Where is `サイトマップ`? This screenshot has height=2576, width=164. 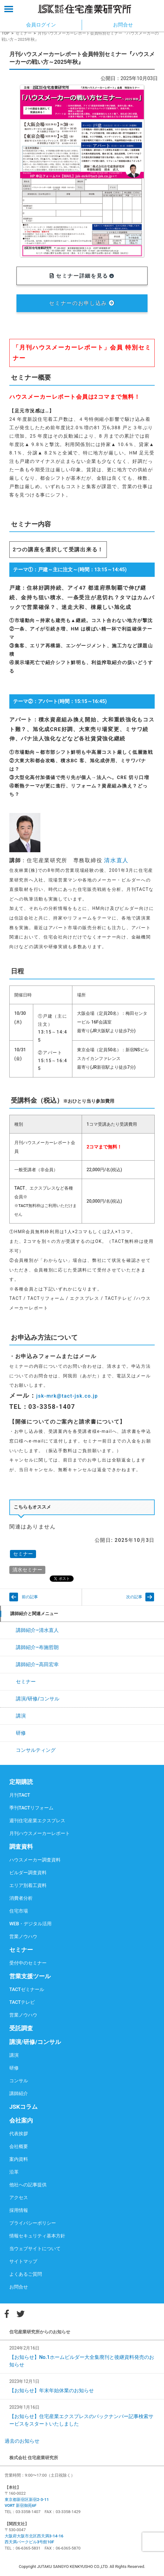
サイトマップ is located at coordinates (23, 2261).